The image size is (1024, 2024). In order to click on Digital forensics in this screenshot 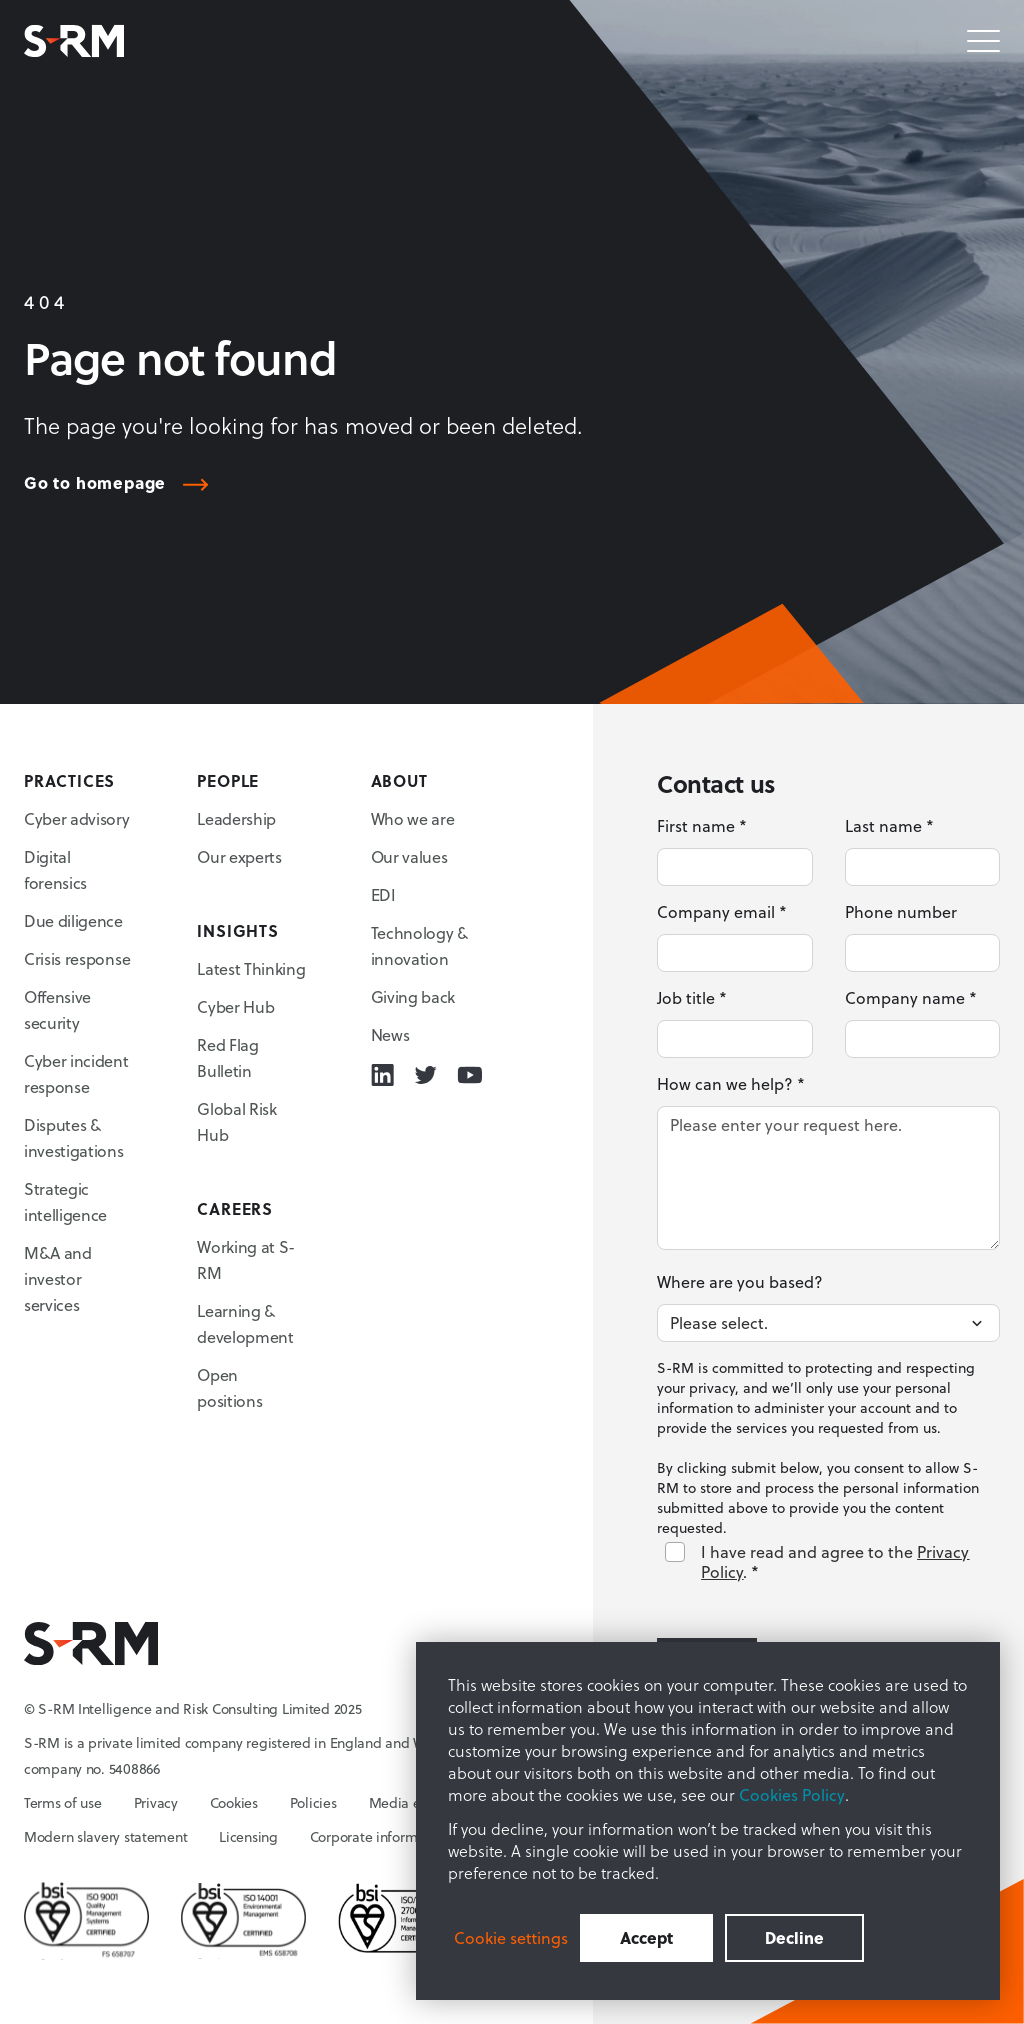, I will do `click(55, 869)`.